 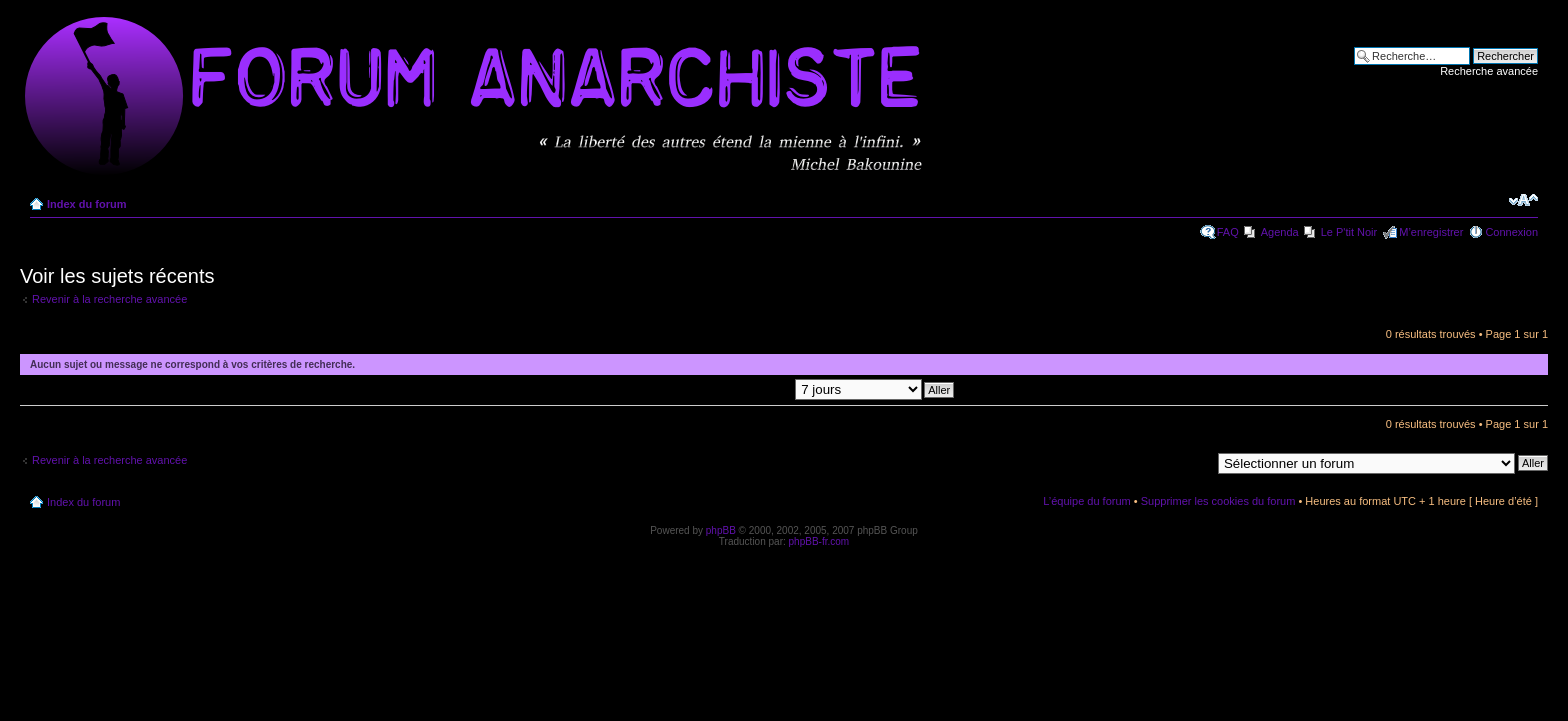 What do you see at coordinates (1228, 232) in the screenshot?
I see `FAQ` at bounding box center [1228, 232].